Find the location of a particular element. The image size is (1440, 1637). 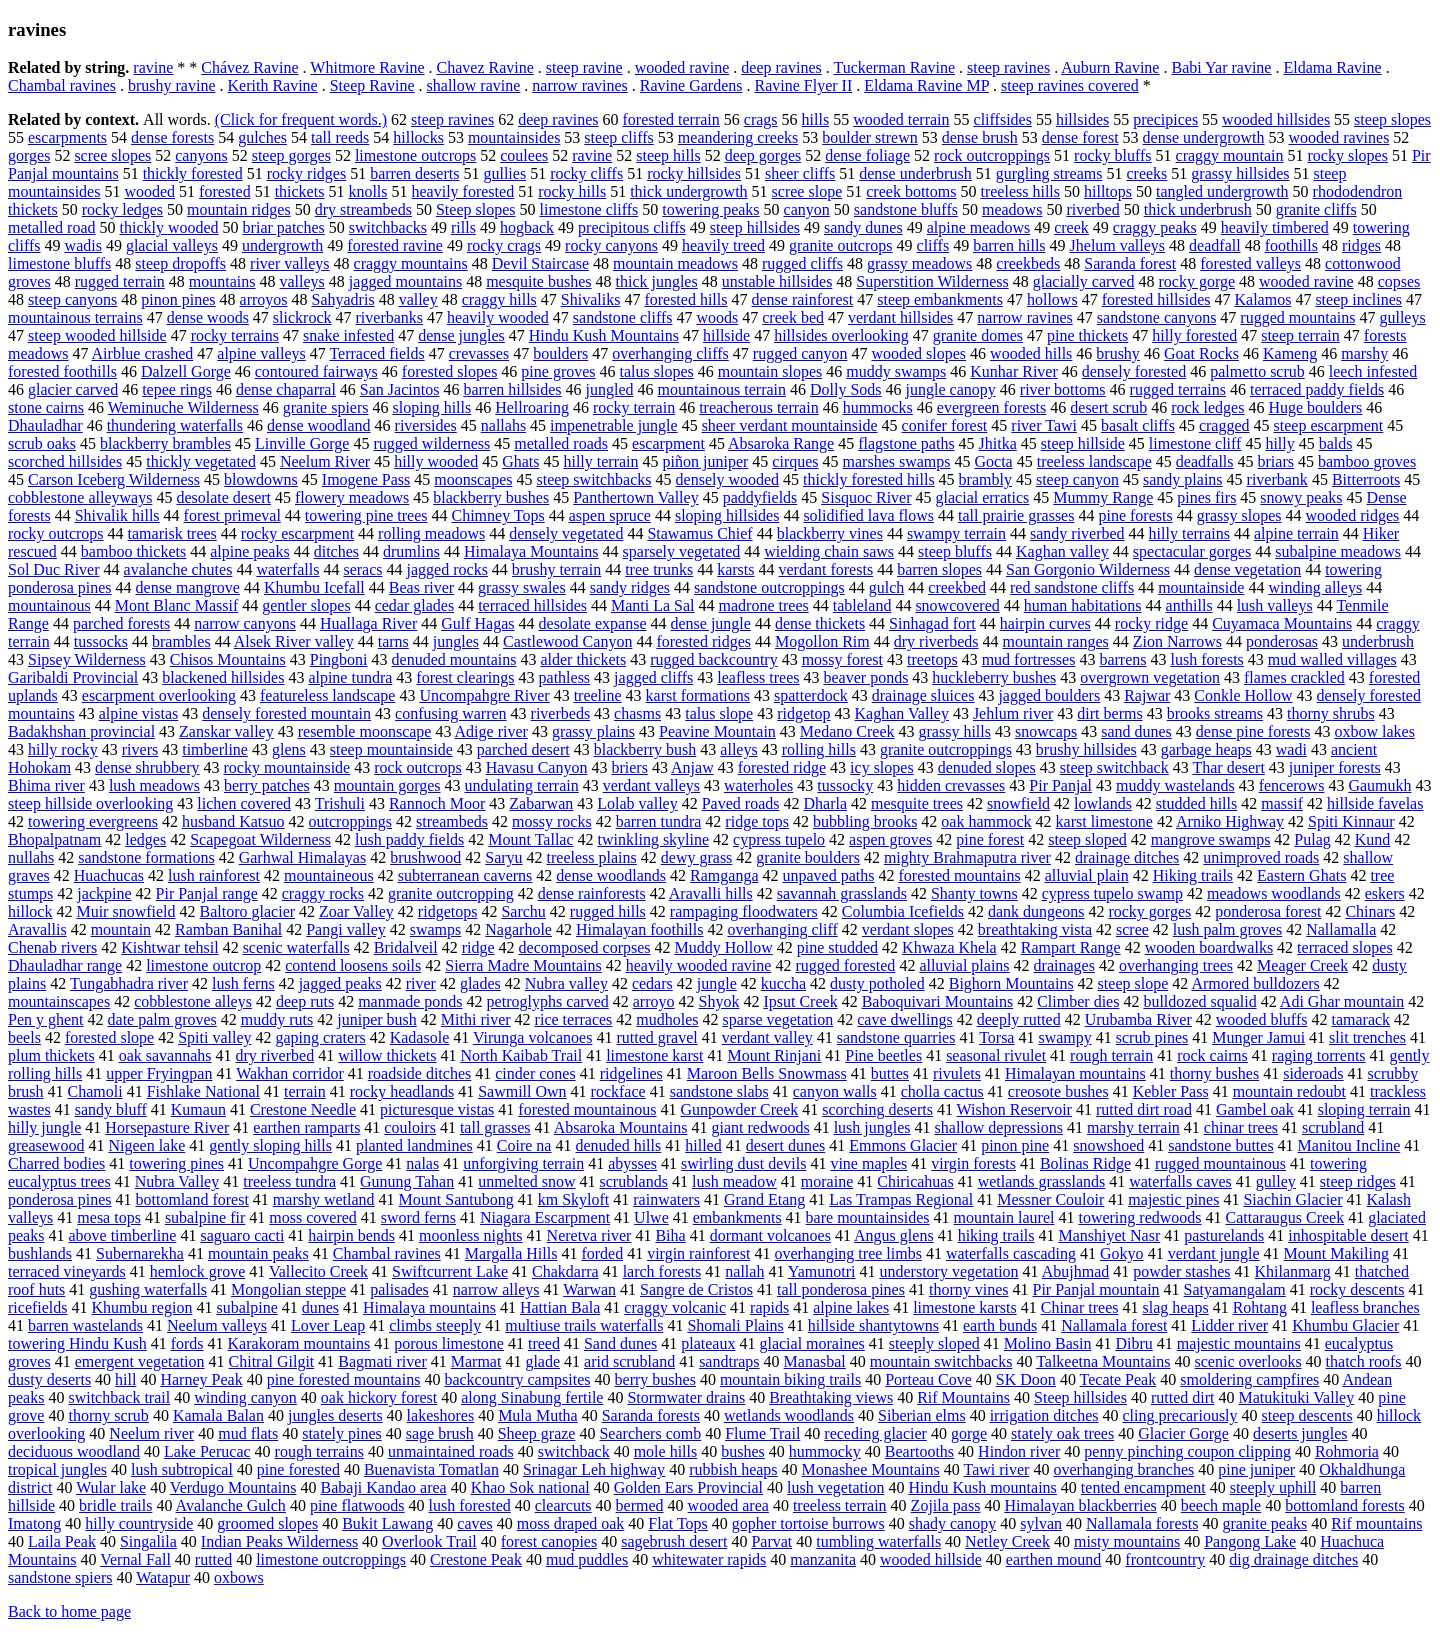

Garhwal Himalayas is located at coordinates (303, 857).